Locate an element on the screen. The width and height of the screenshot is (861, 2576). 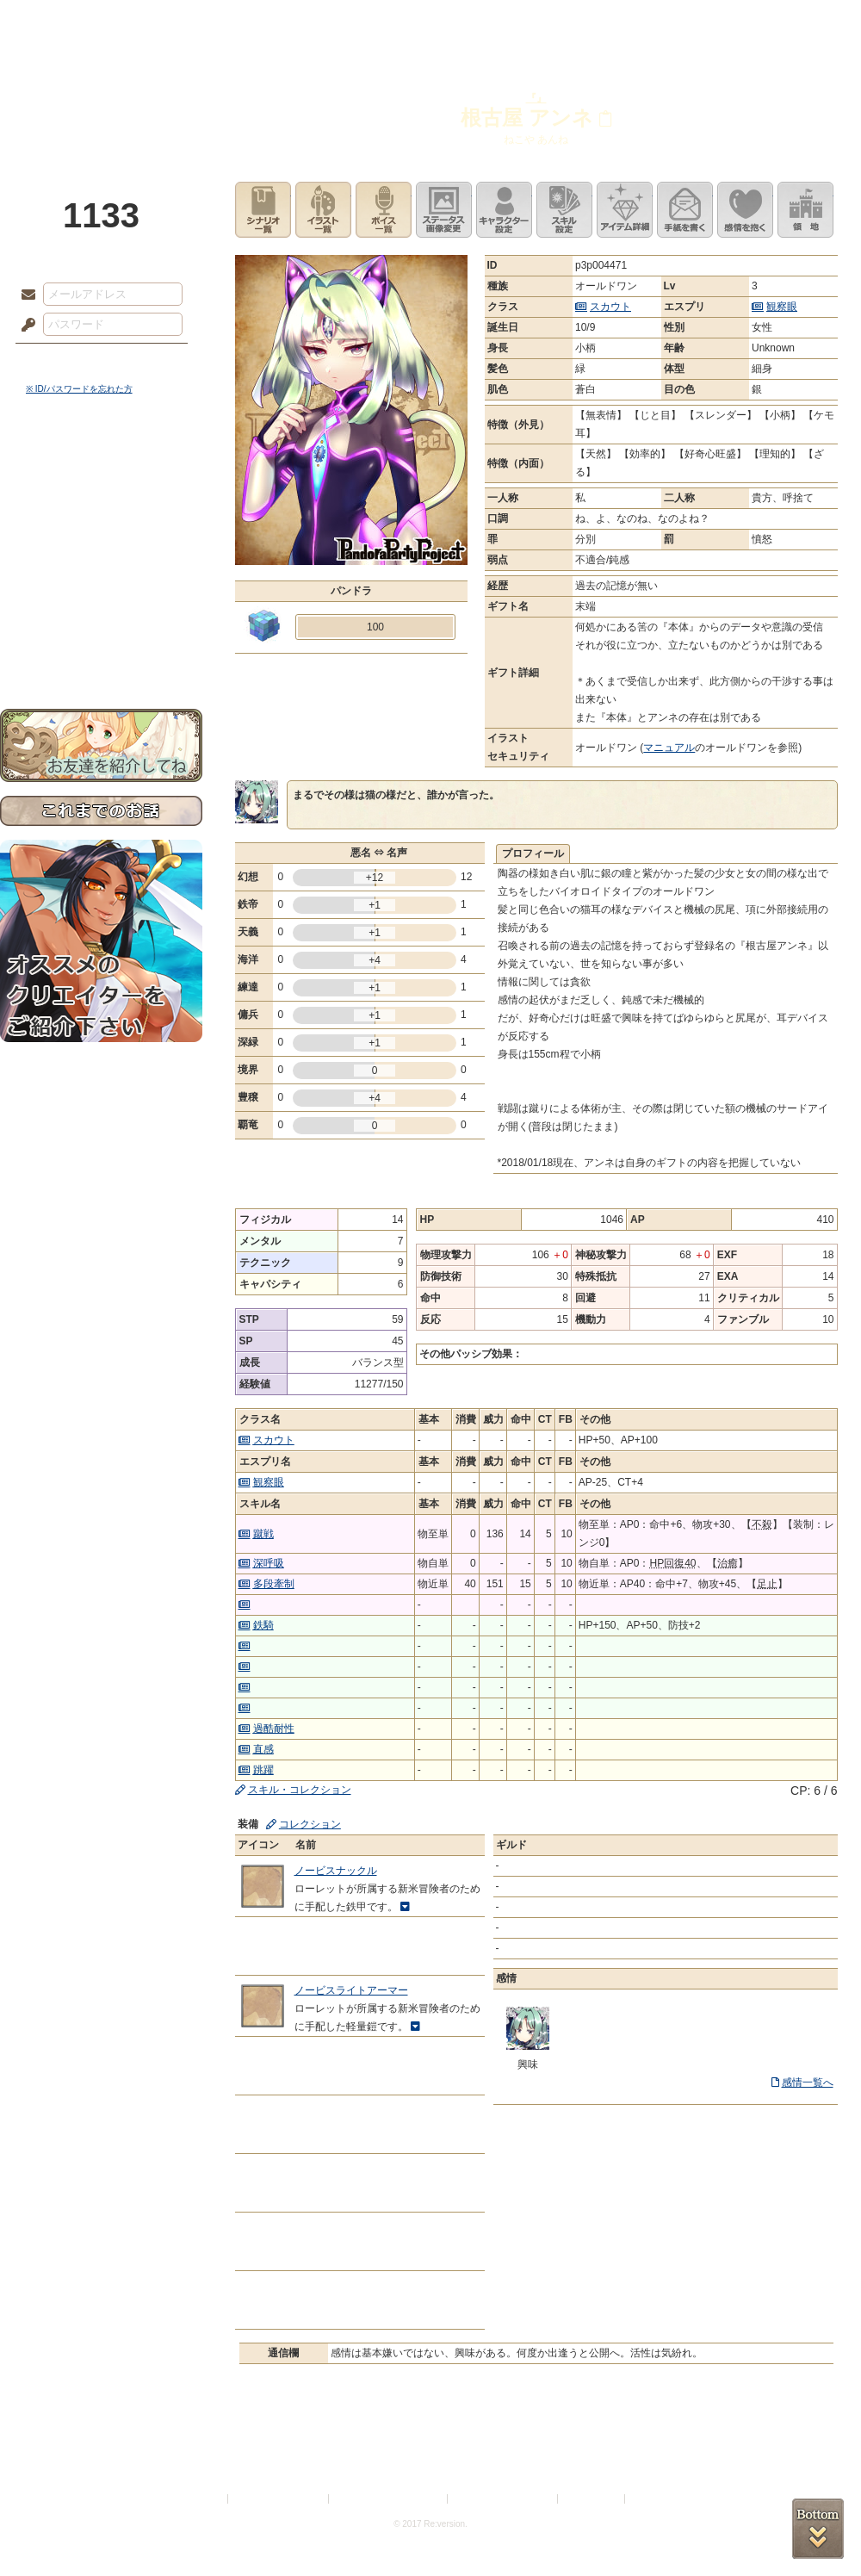
深呼吸 is located at coordinates (268, 1563).